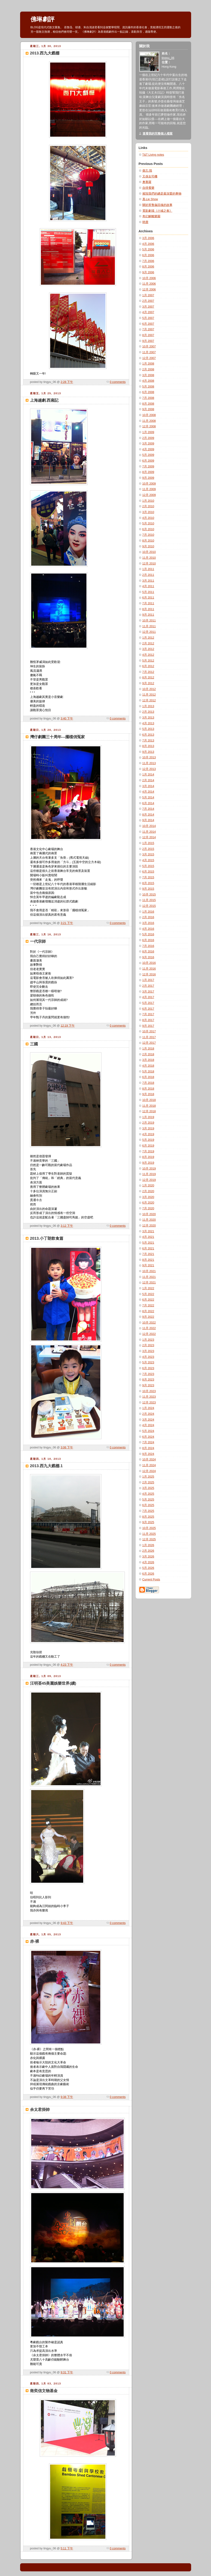  I want to click on 7月 2019, so click(148, 1151).